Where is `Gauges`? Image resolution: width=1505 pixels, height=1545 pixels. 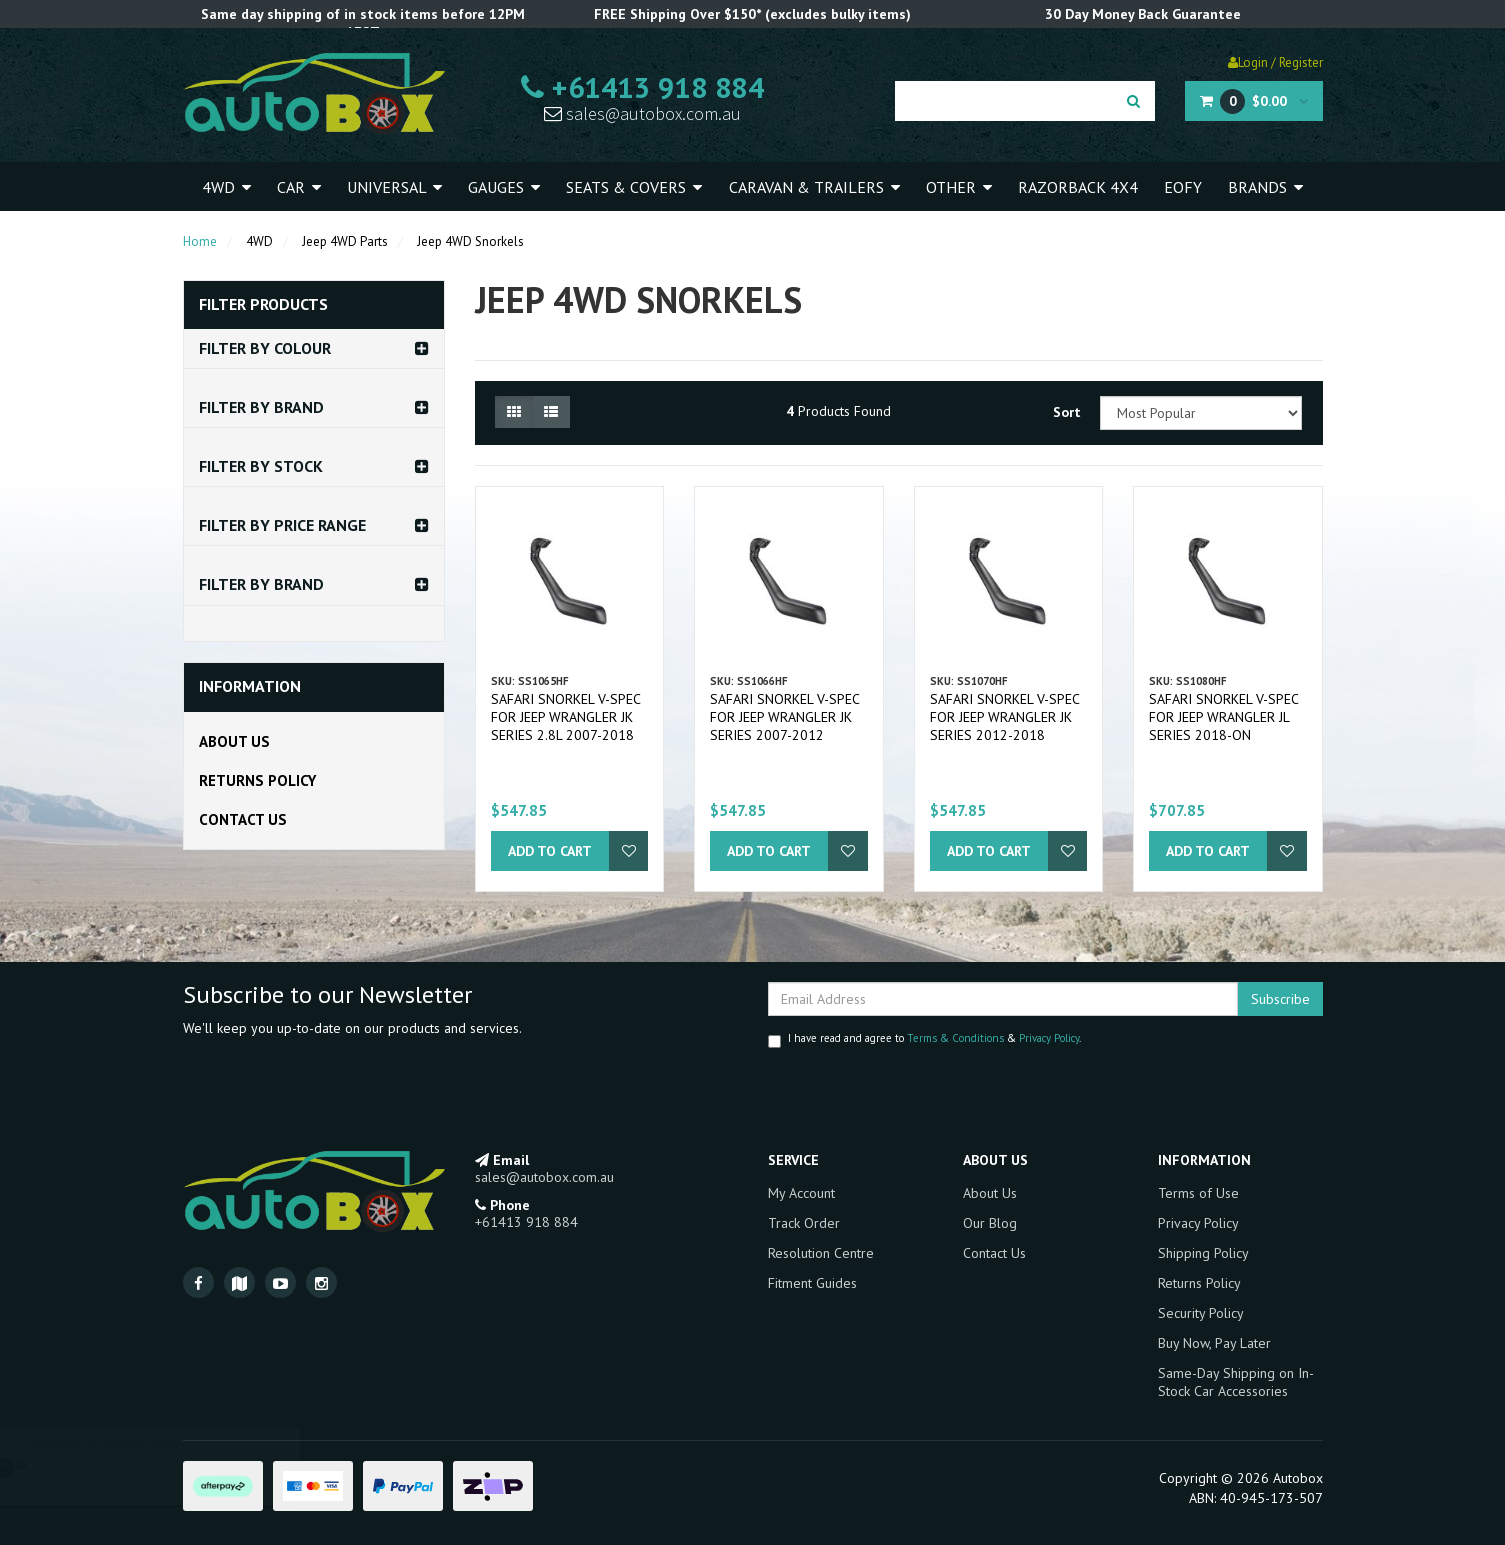 Gauges is located at coordinates (504, 187).